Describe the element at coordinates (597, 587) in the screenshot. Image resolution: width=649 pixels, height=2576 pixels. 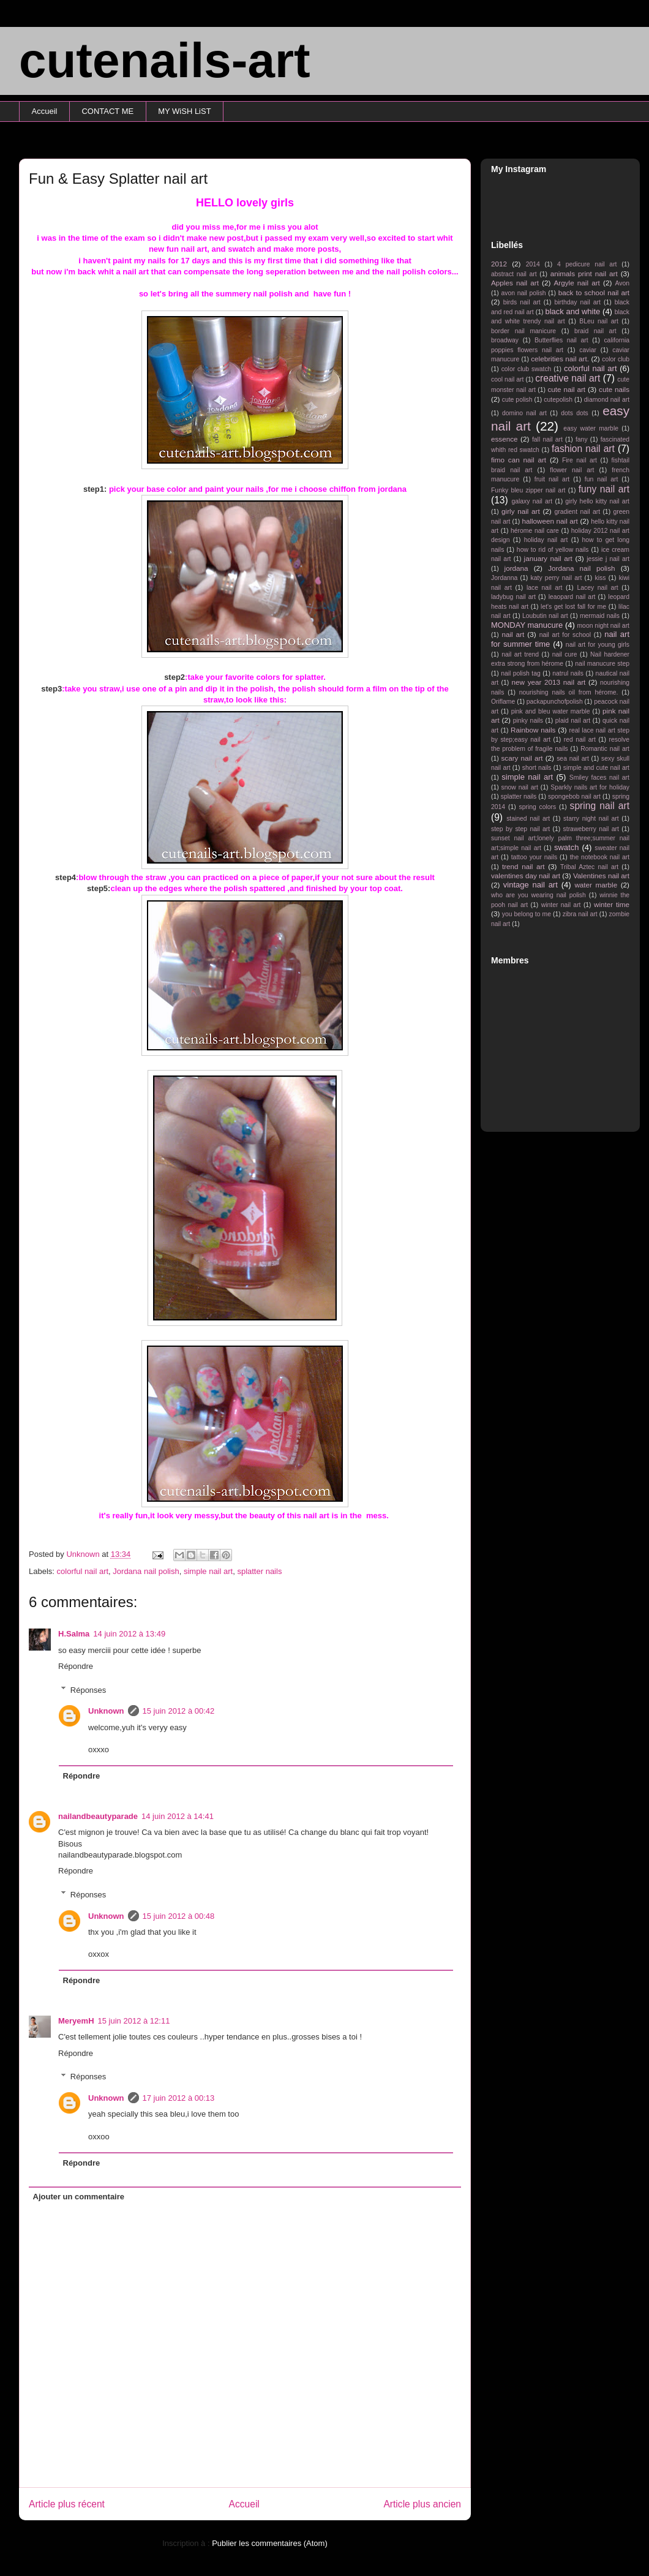
I see `Lacey nail art` at that location.